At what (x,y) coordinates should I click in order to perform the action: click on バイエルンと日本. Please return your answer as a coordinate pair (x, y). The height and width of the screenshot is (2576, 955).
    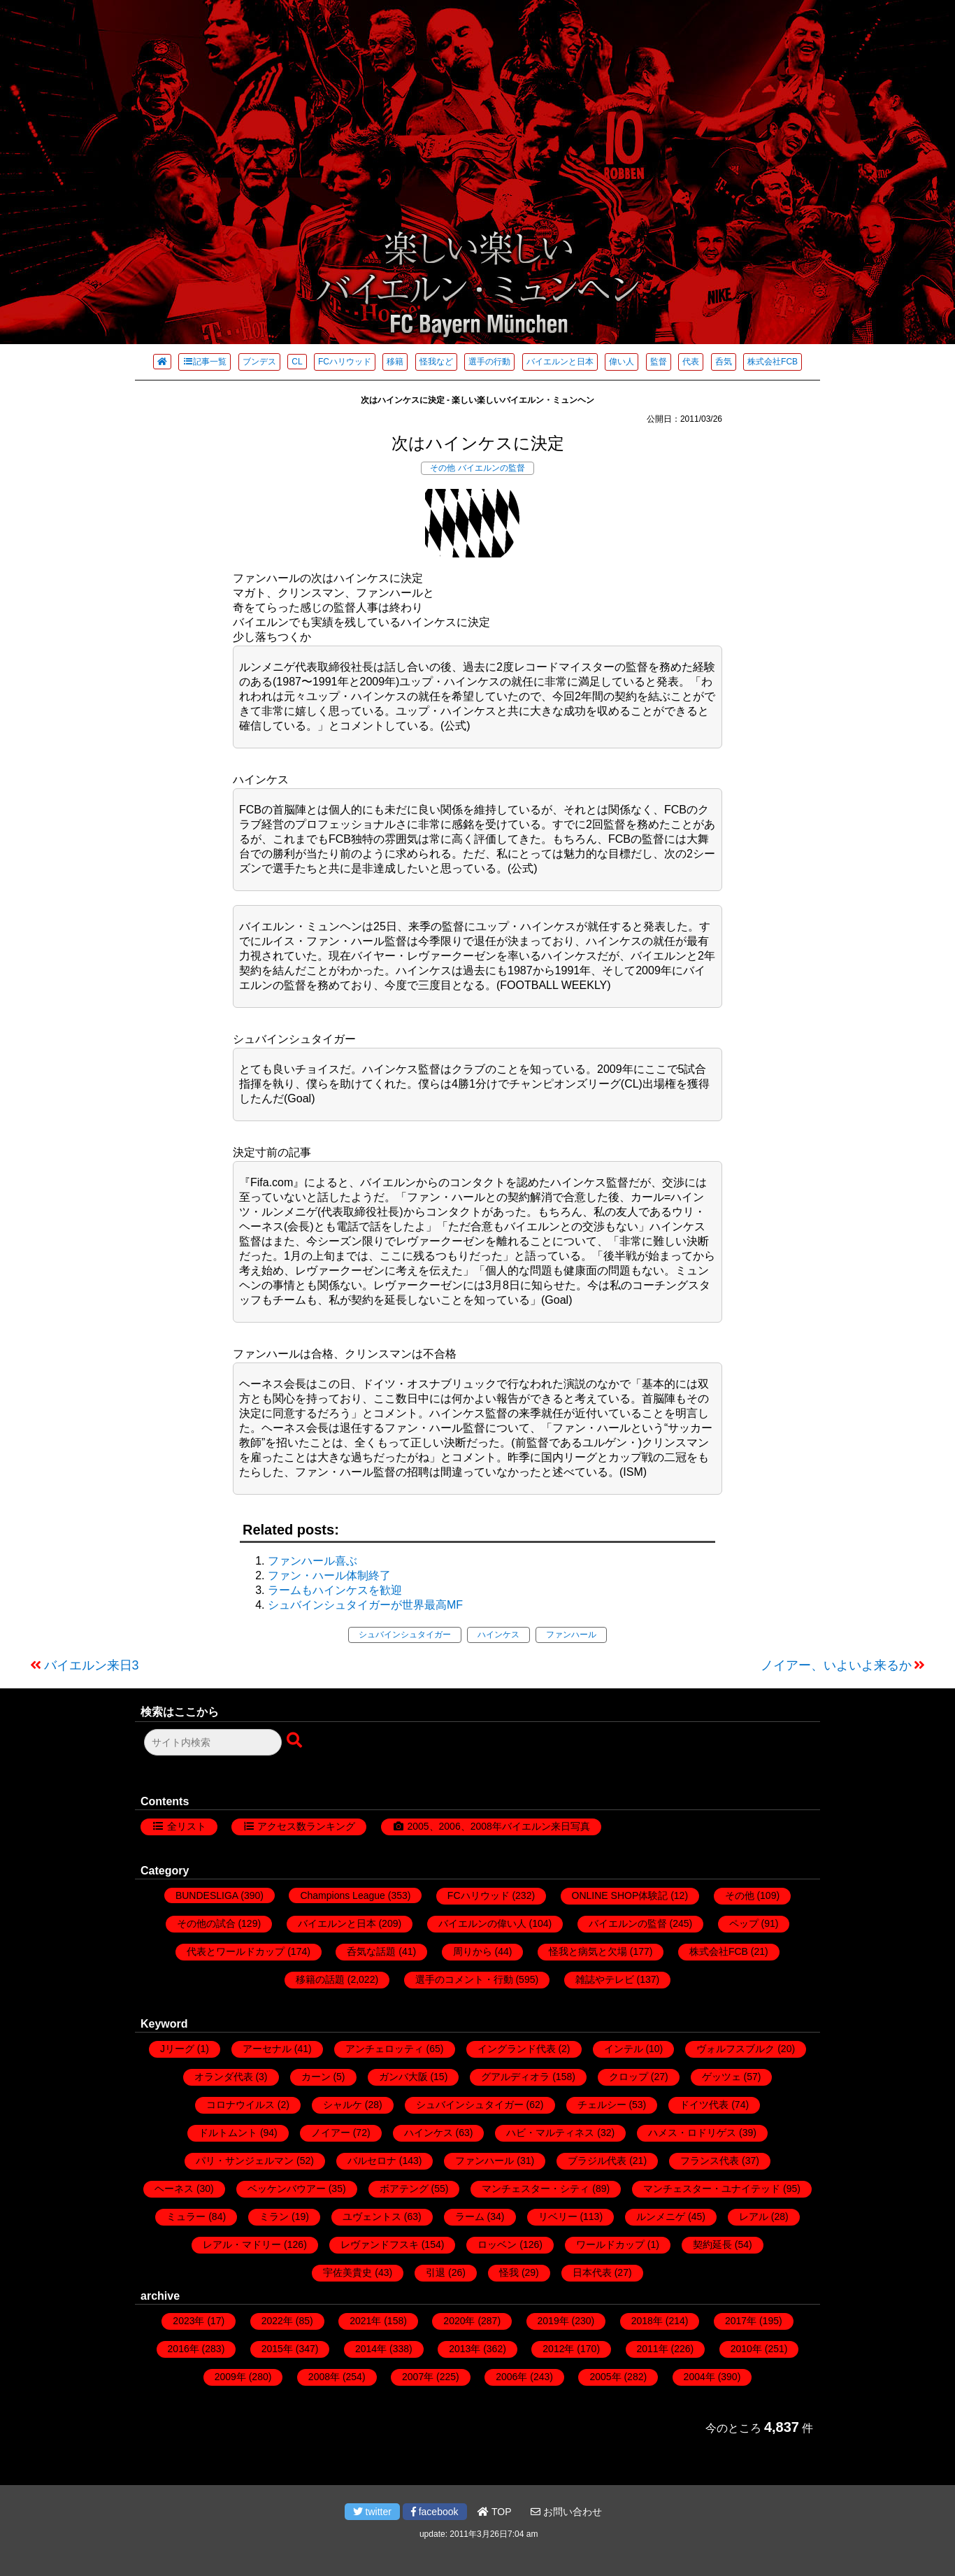
    Looking at the image, I should click on (560, 362).